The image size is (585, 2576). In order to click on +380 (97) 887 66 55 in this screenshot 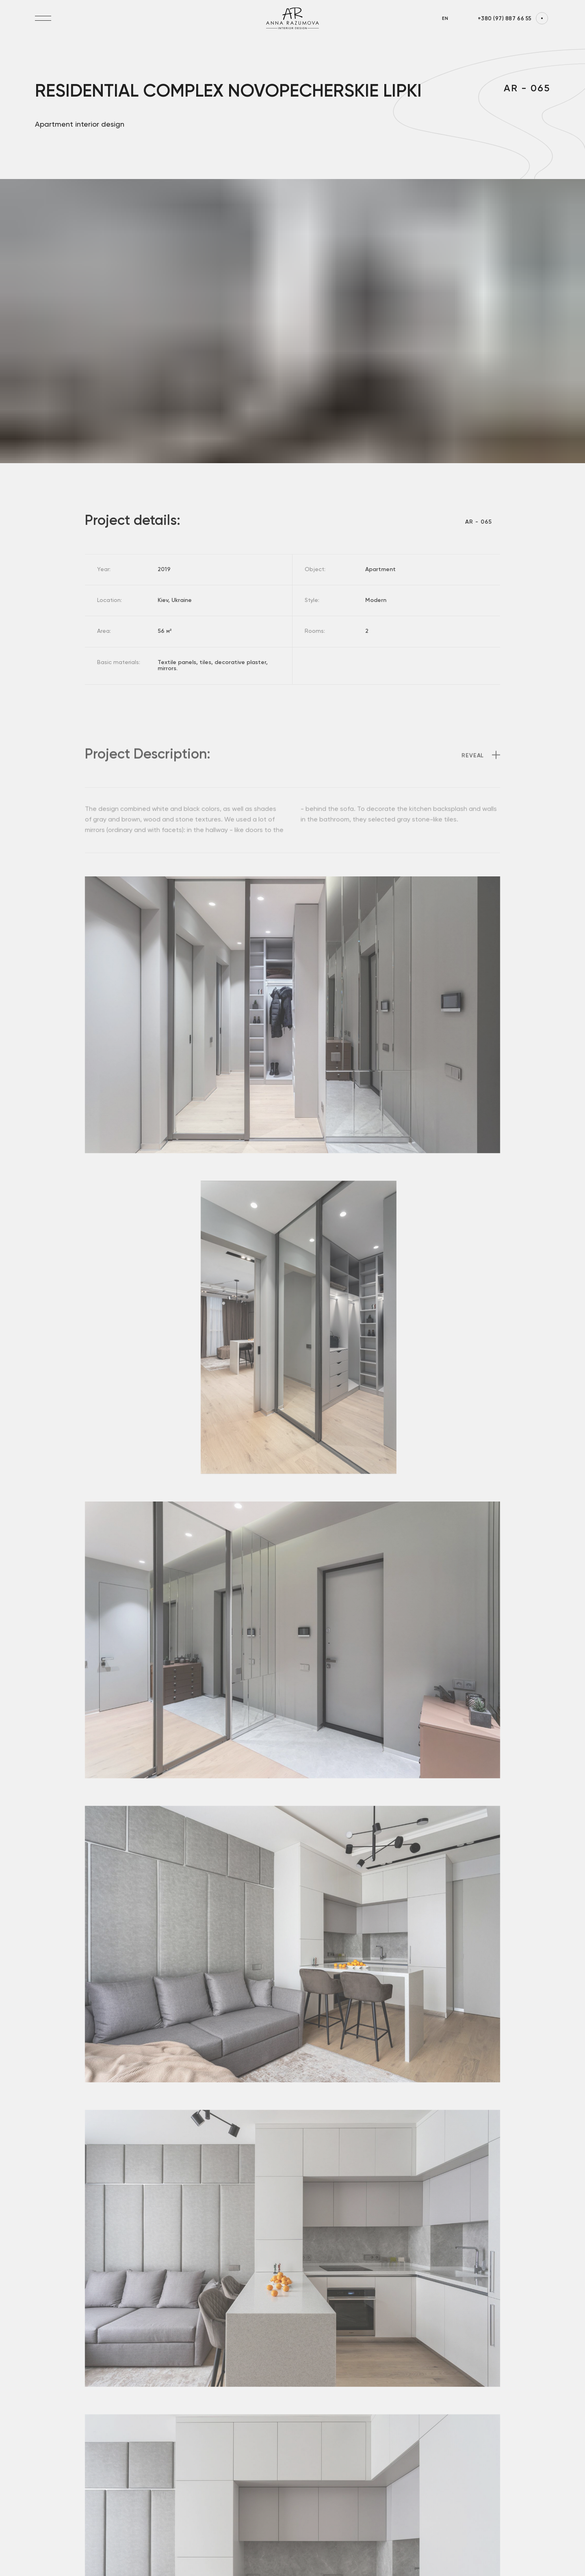, I will do `click(505, 19)`.